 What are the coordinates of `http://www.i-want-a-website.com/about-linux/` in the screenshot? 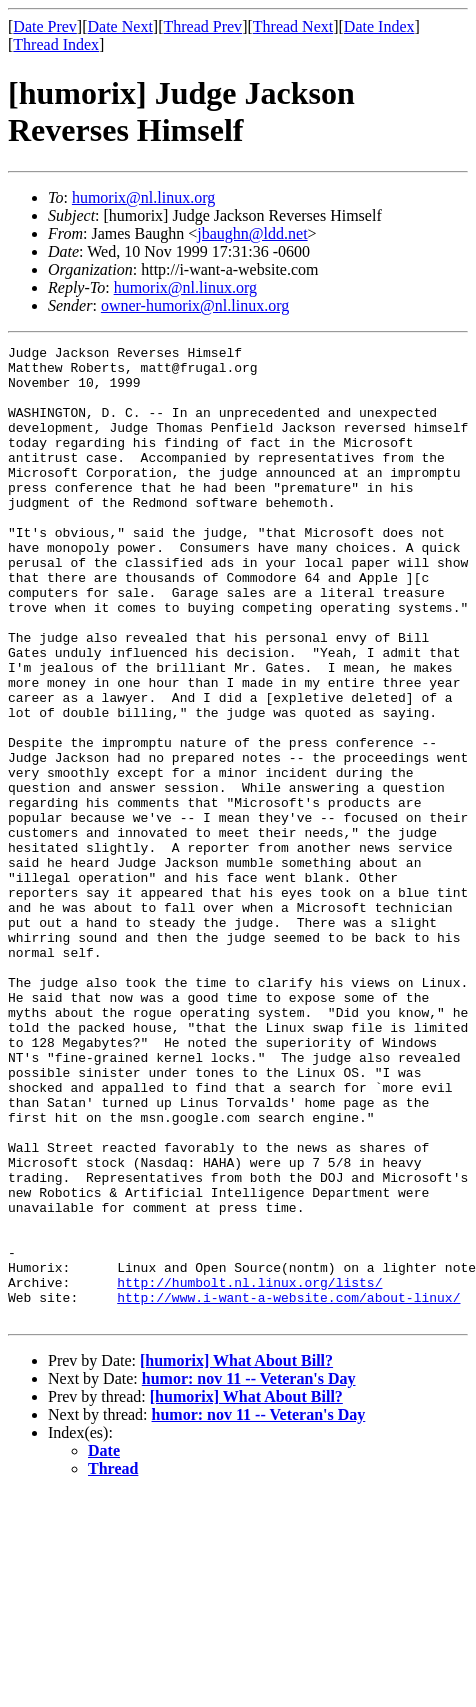 It's located at (288, 1489).